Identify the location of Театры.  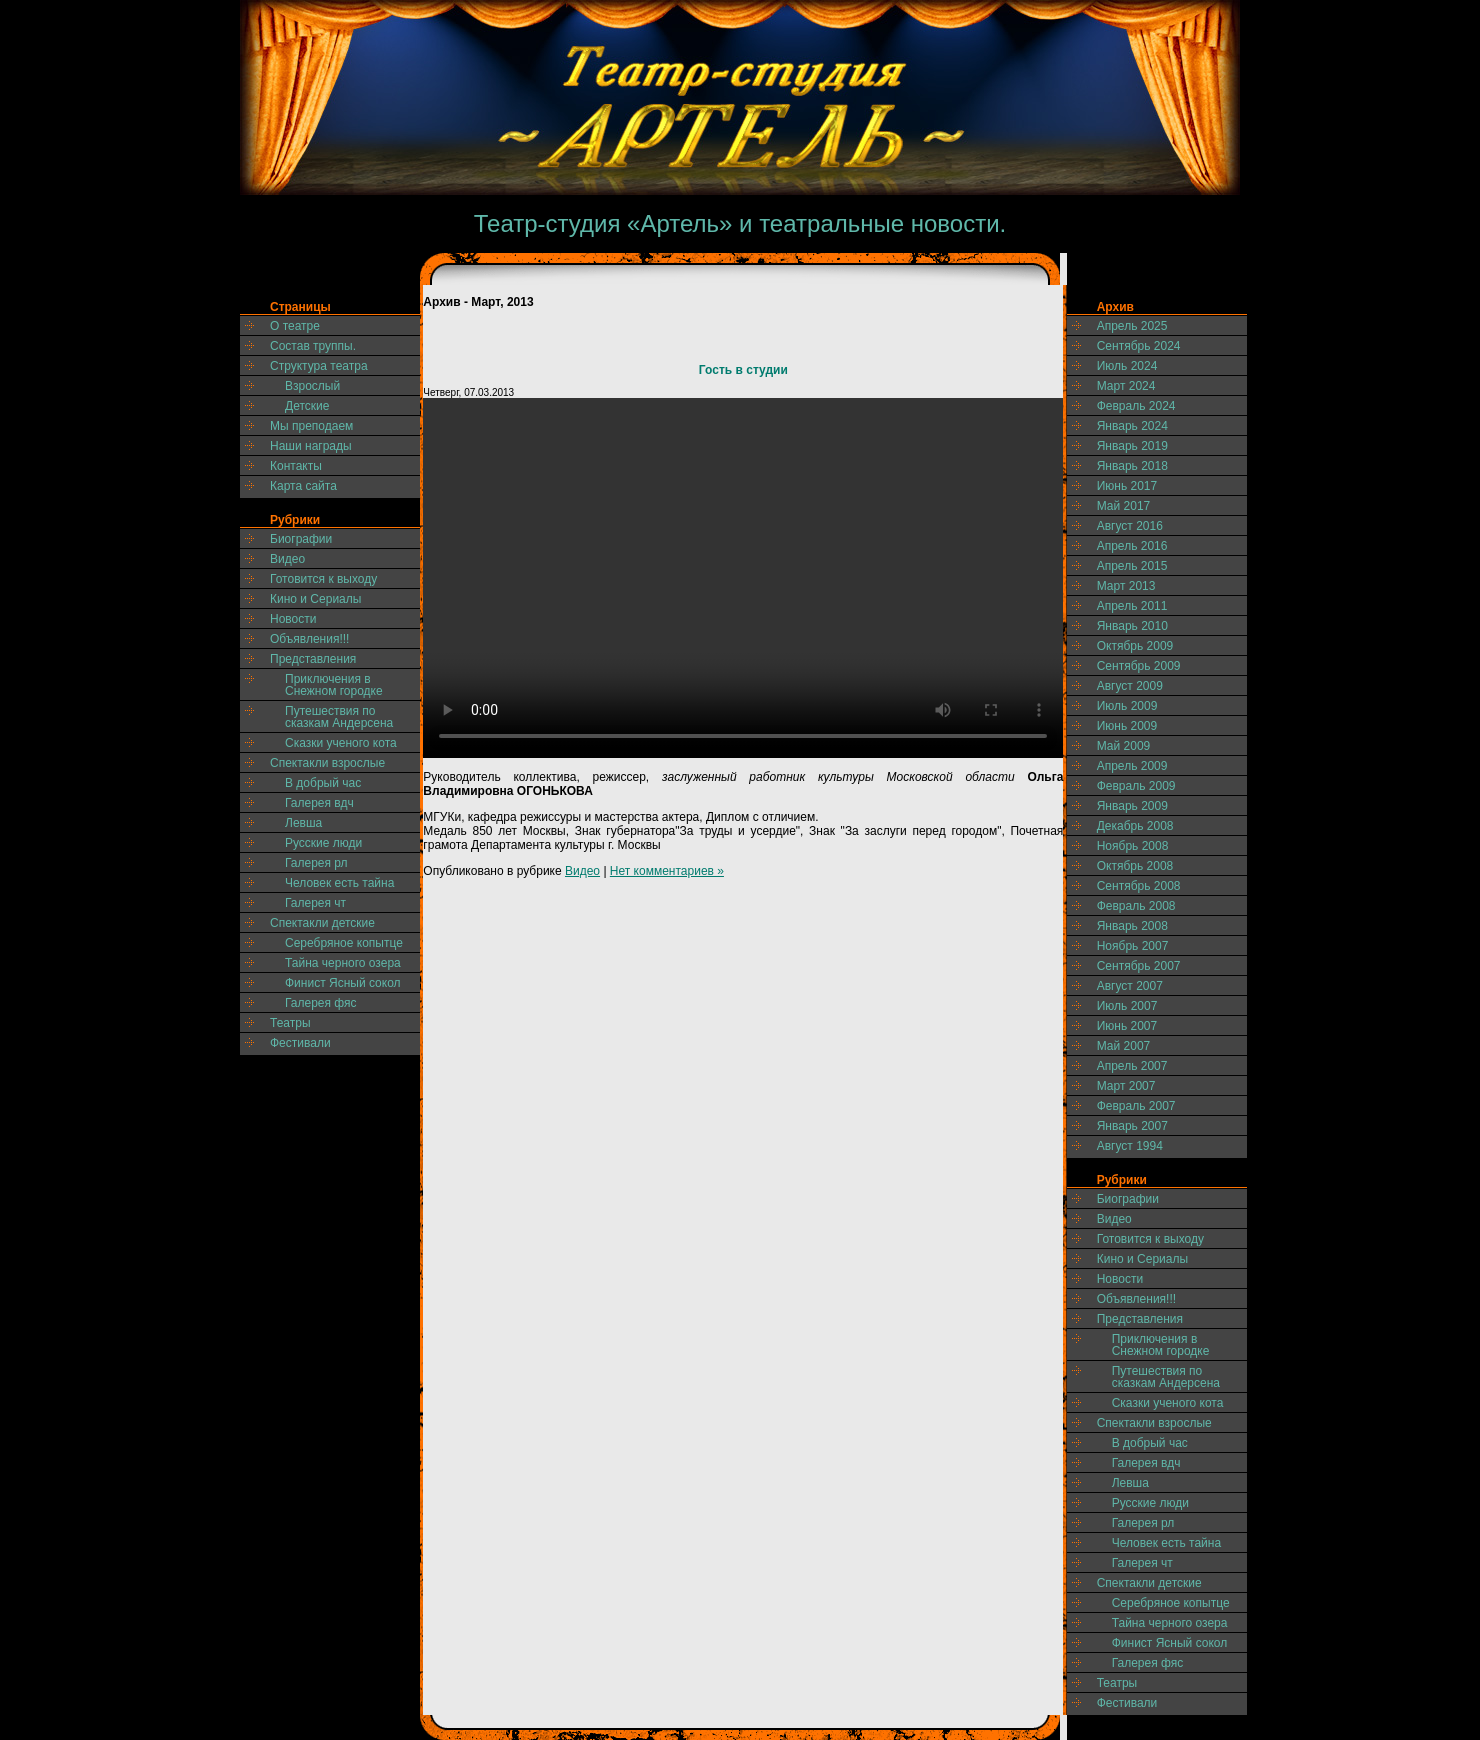
(290, 1023).